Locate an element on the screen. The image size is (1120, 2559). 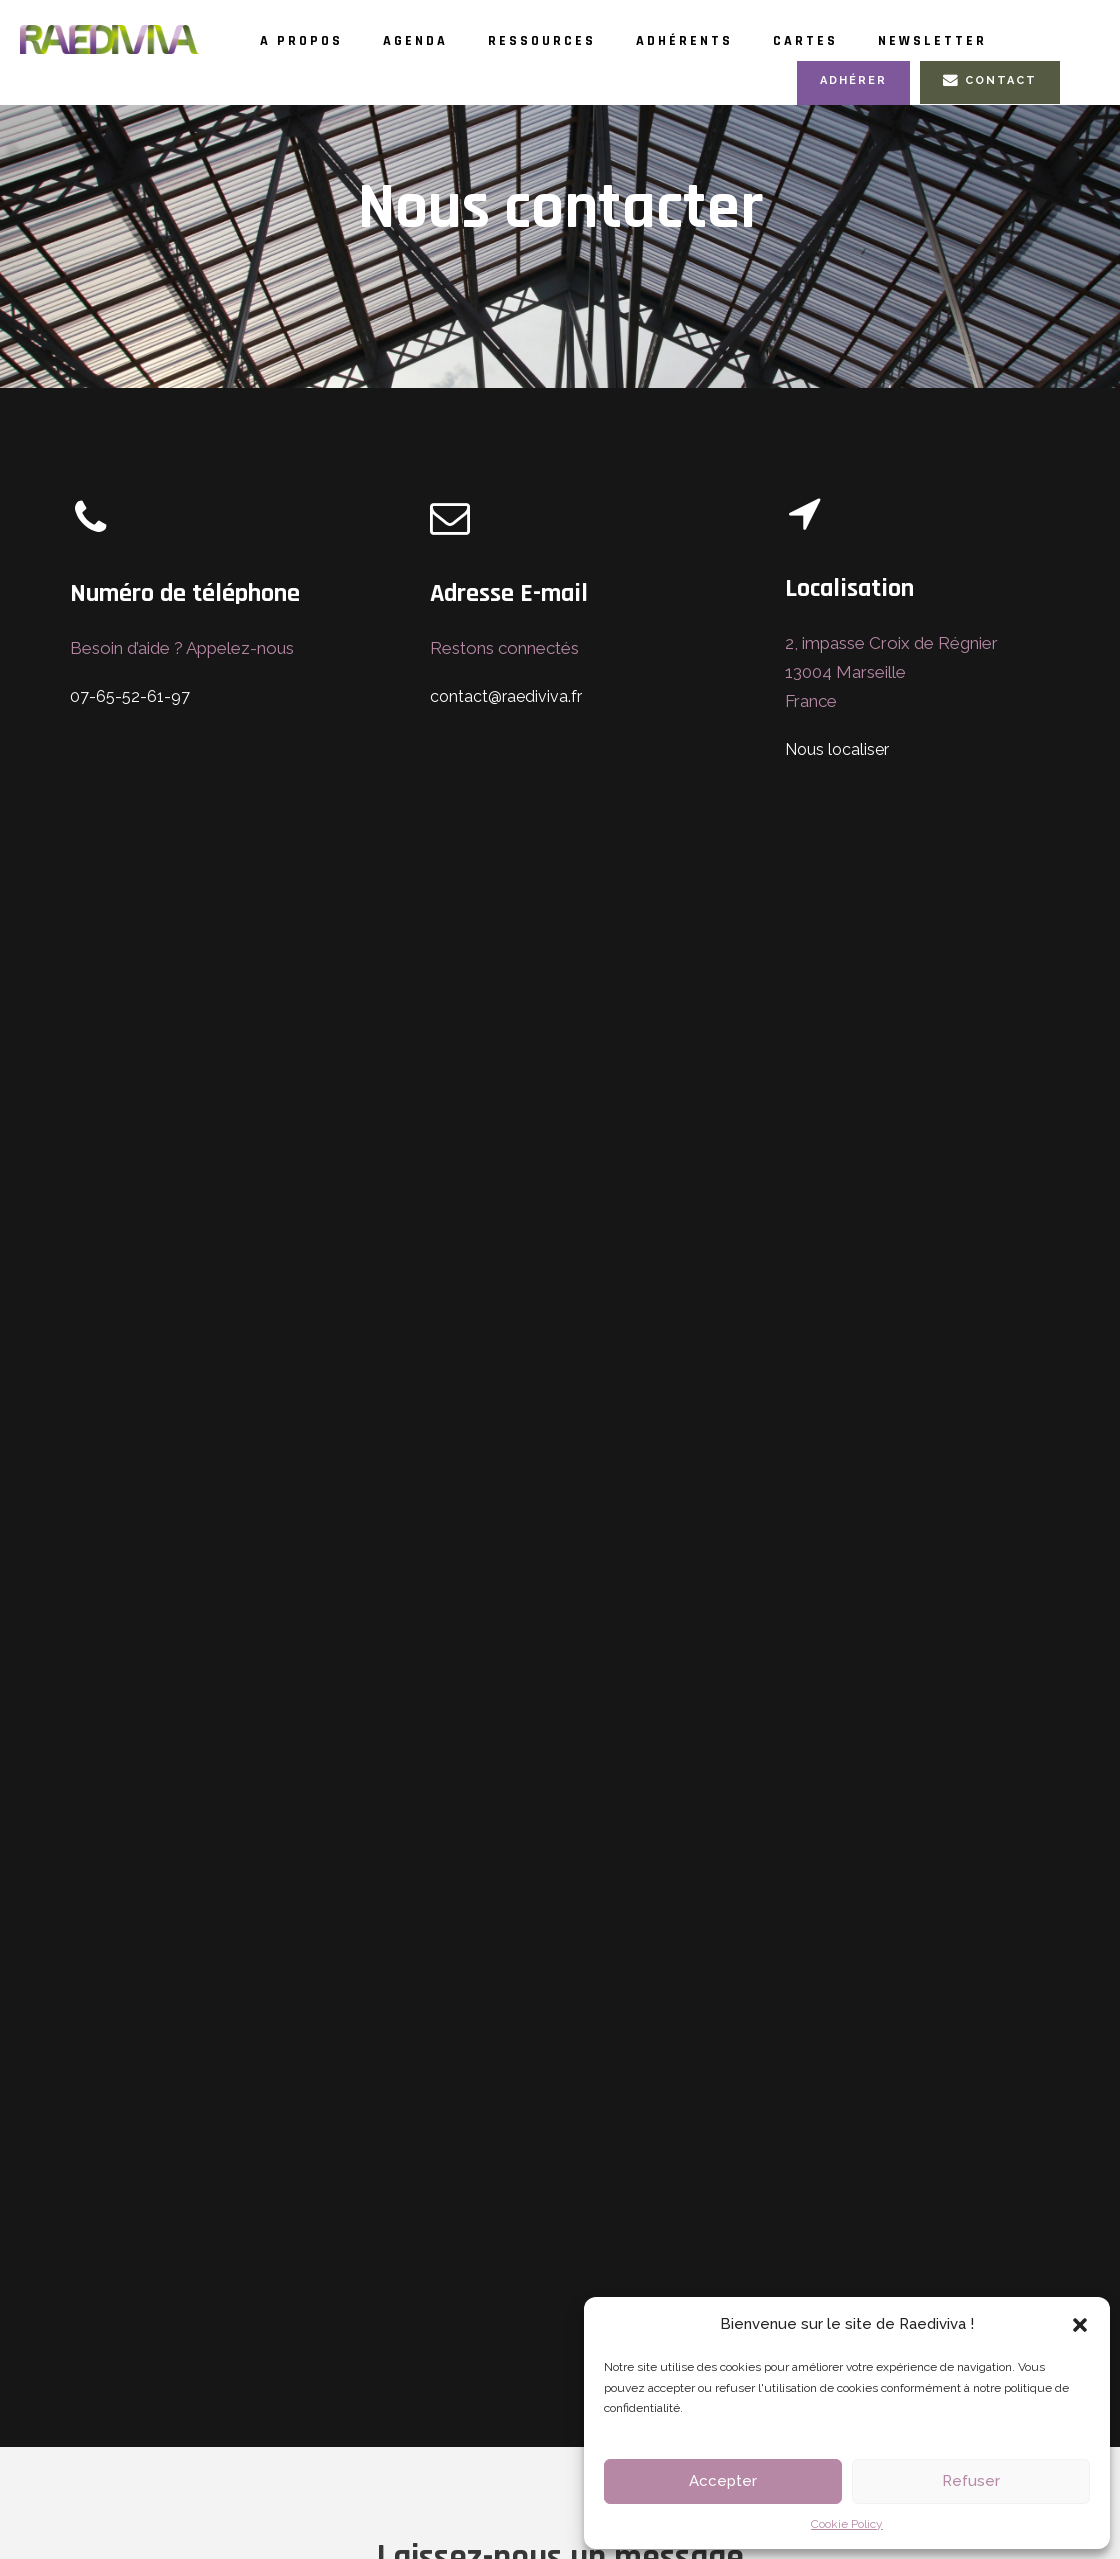
Ressources is located at coordinates (580, 41).